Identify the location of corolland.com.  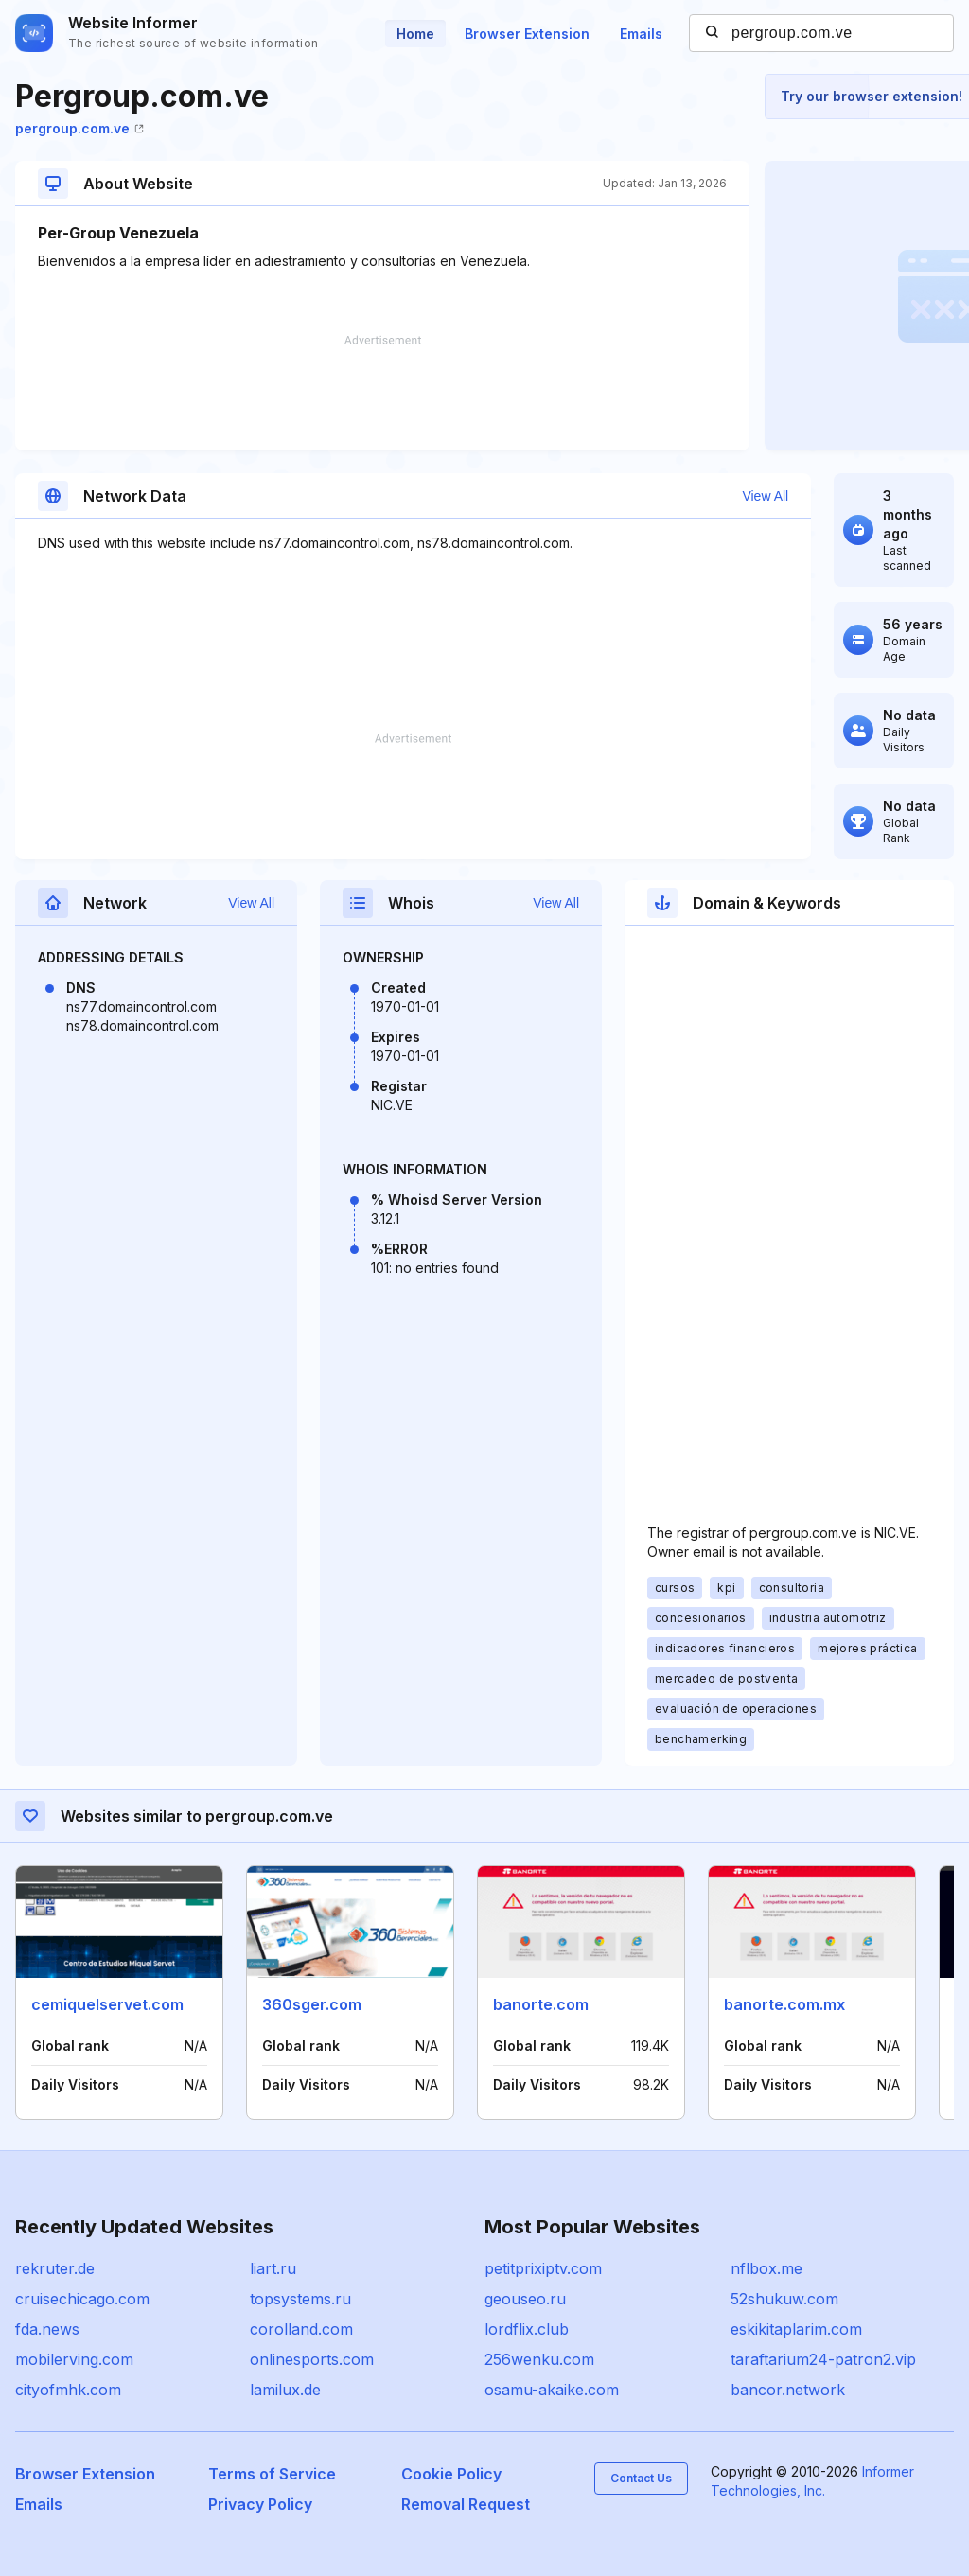
(301, 2329).